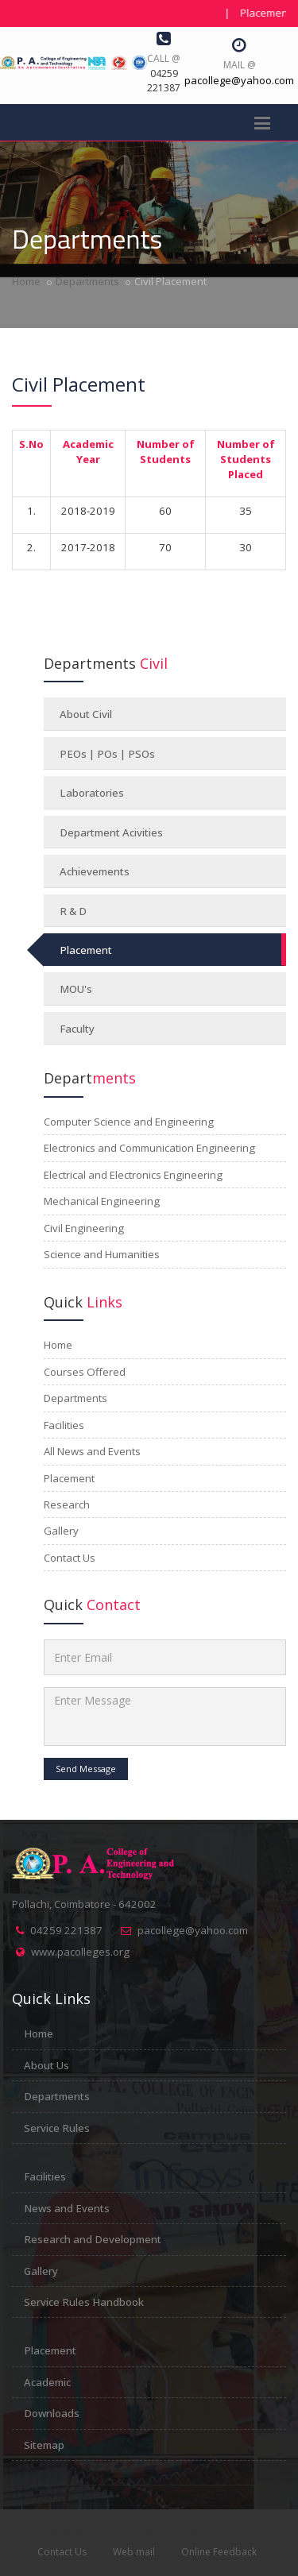  Describe the element at coordinates (62, 2552) in the screenshot. I see `Contact Us` at that location.